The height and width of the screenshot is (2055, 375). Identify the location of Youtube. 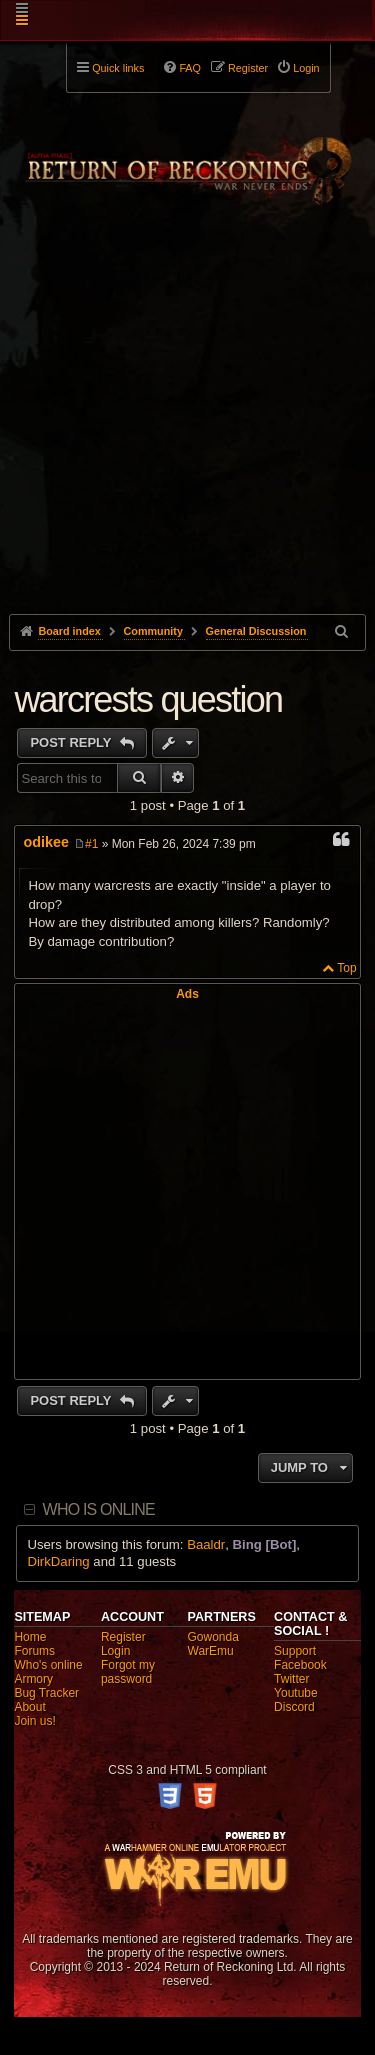
(296, 1693).